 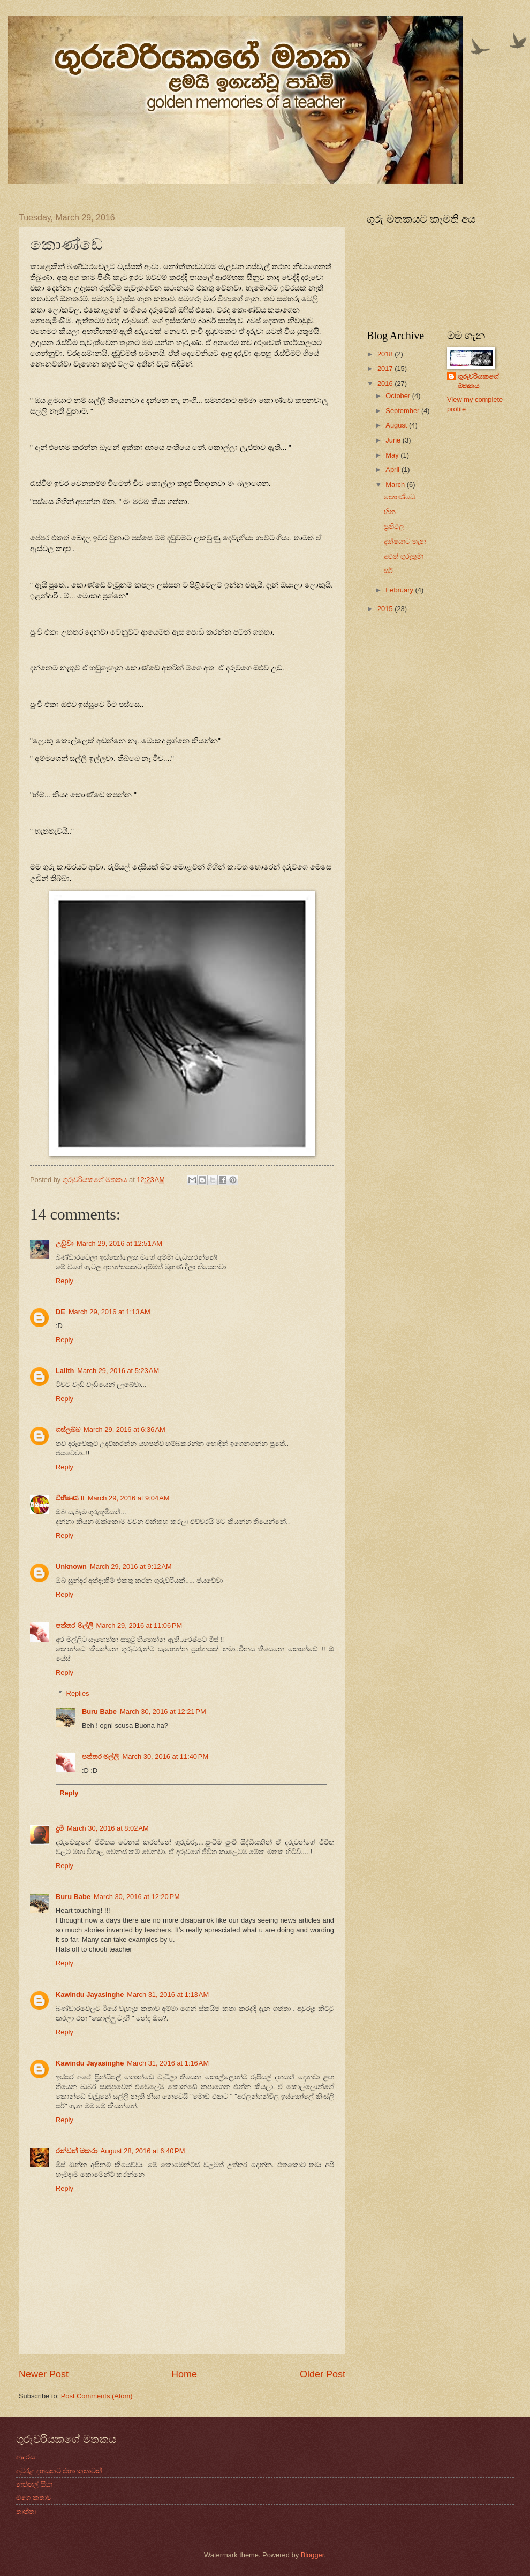 I want to click on March 30, 2016 at 11:40 PM, so click(x=165, y=1756).